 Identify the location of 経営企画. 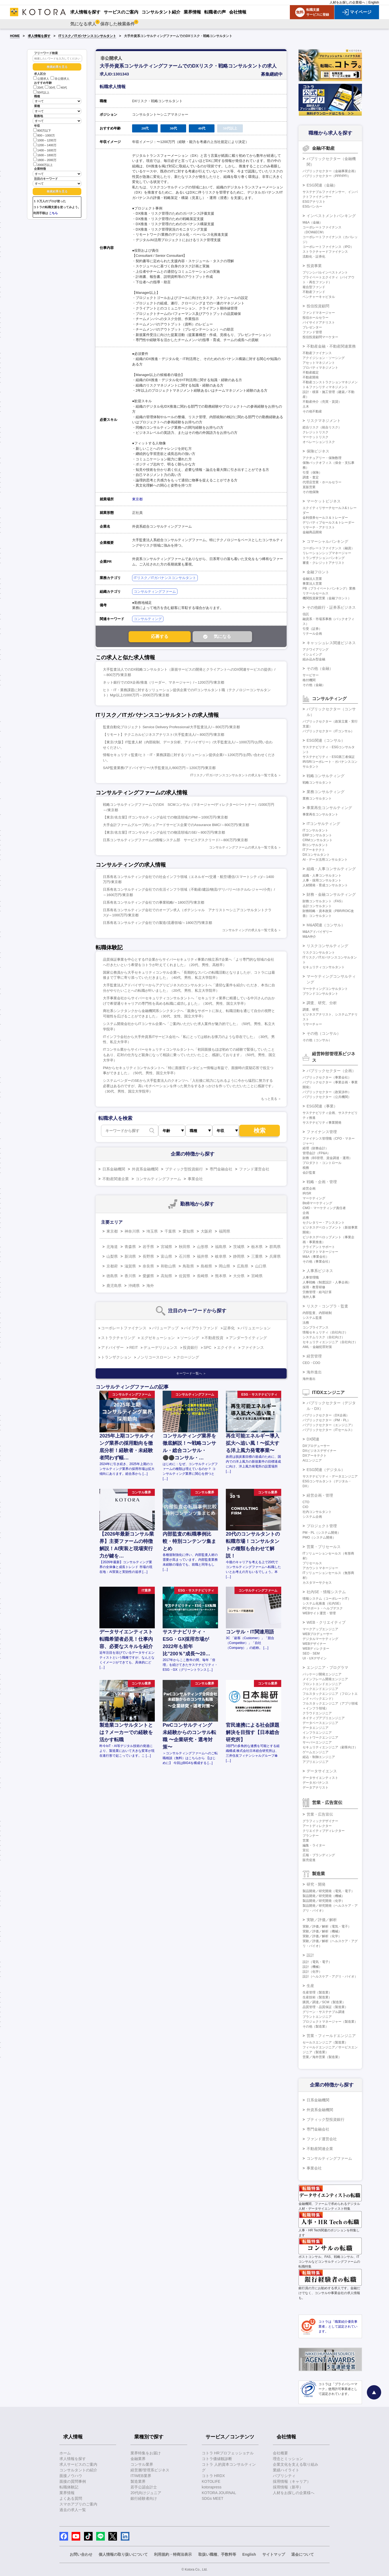
(309, 1188).